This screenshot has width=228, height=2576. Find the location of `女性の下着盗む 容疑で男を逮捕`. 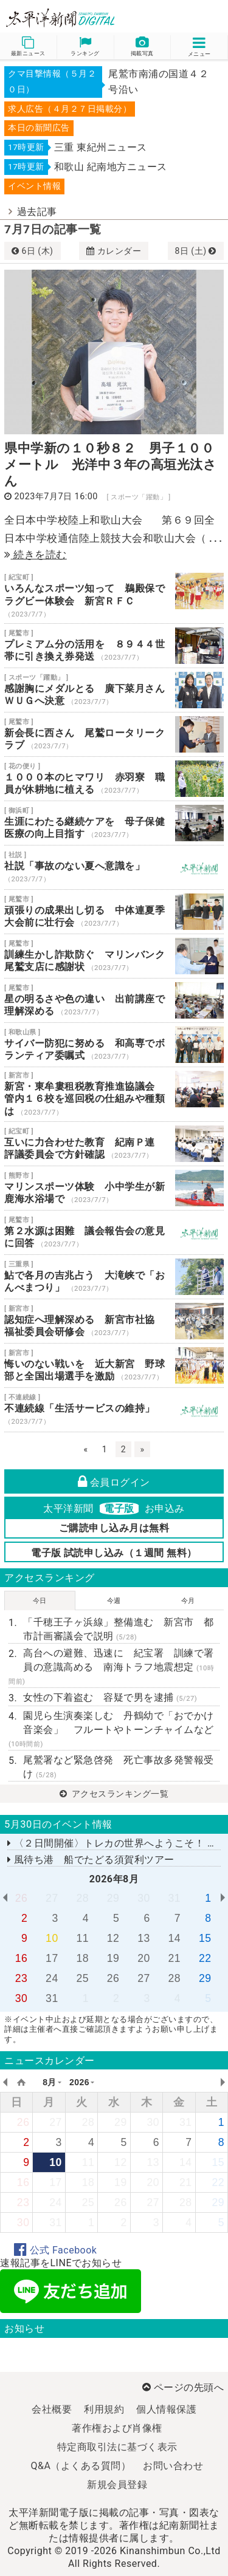

女性の下着盗む 容疑で男を逮捕 is located at coordinates (110, 1697).